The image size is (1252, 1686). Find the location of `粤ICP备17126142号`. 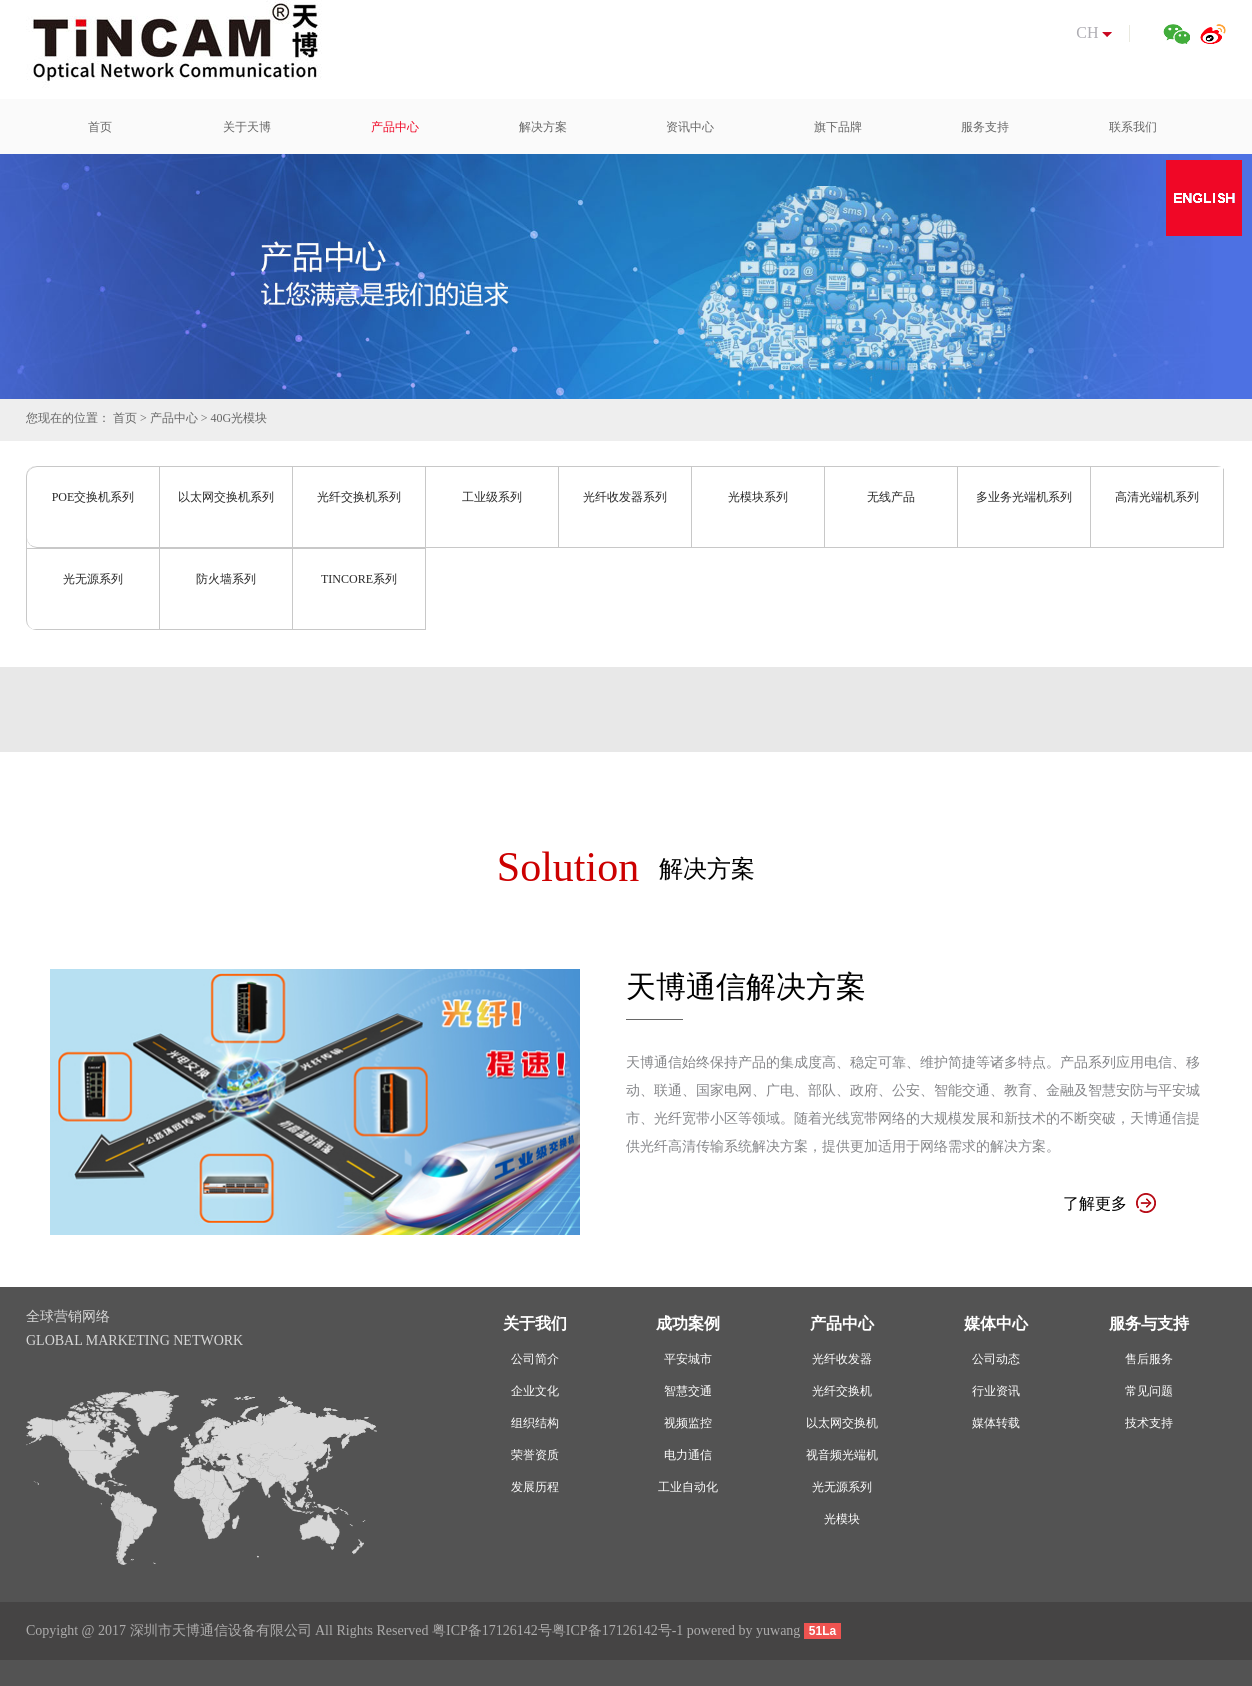

粤ICP备17126142号 is located at coordinates (492, 1630).